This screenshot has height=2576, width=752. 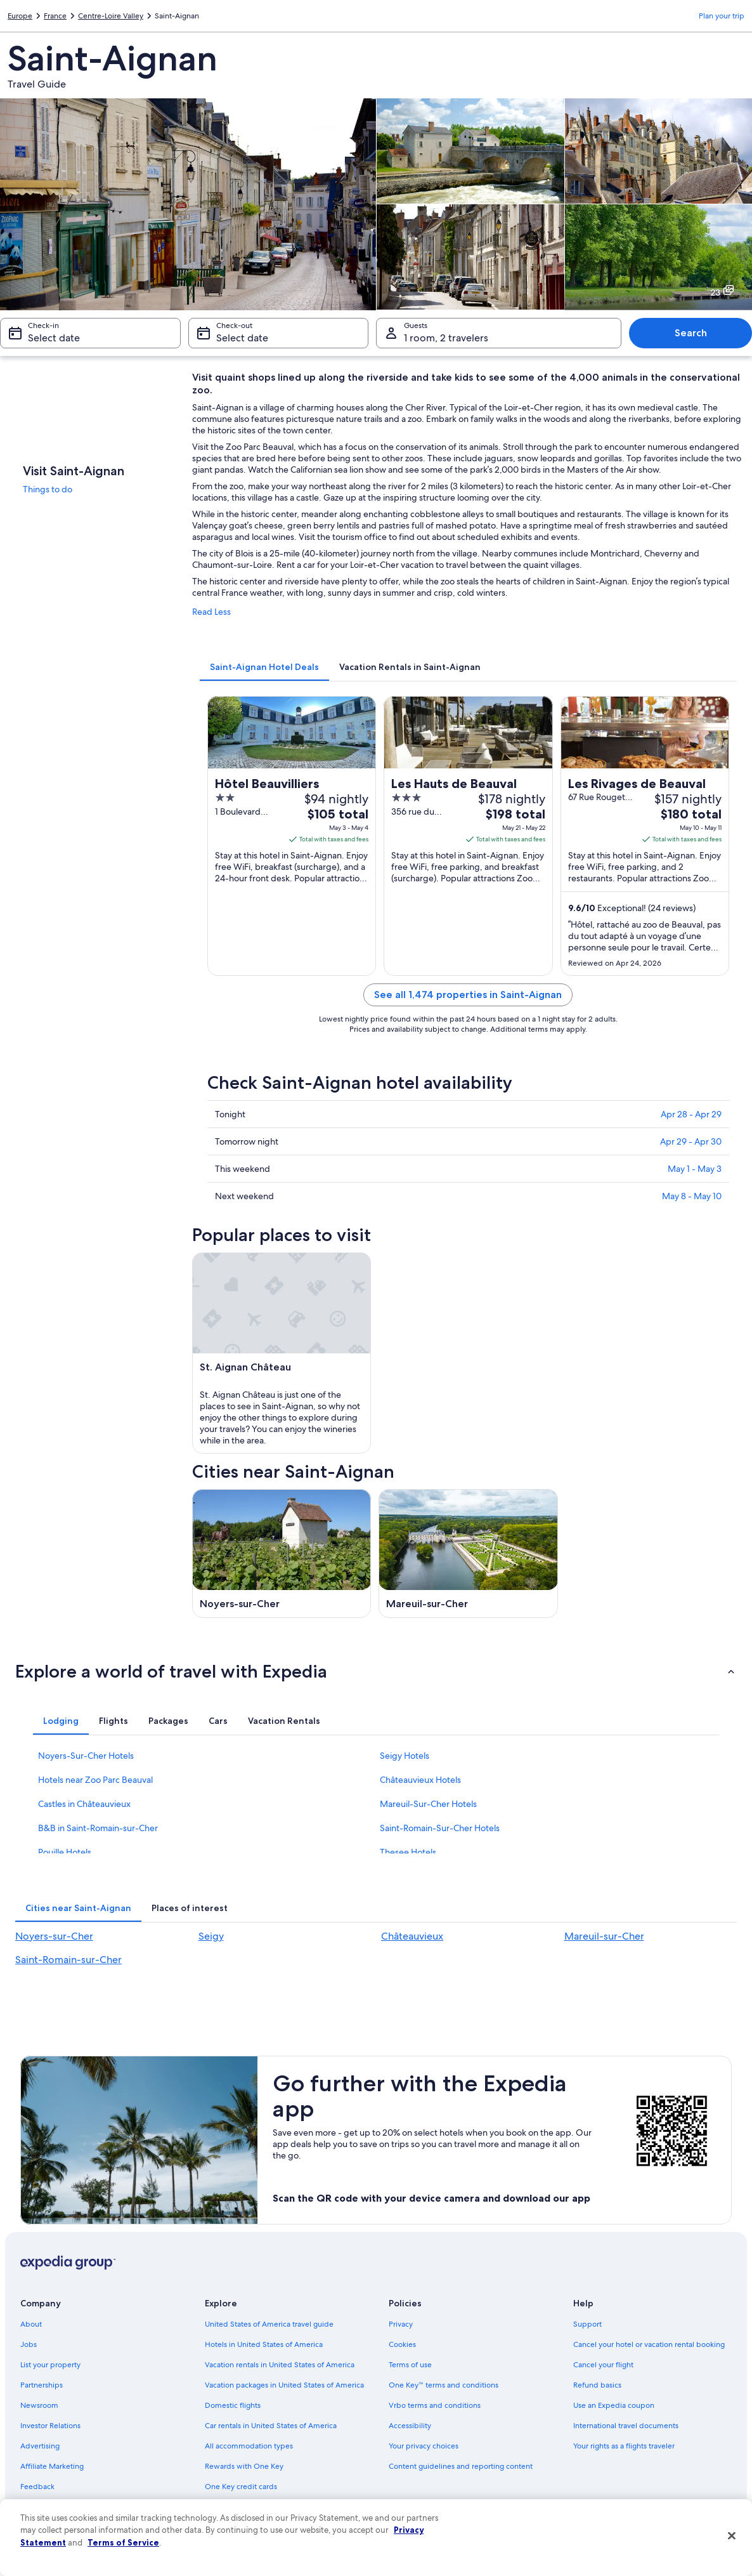 What do you see at coordinates (587, 2324) in the screenshot?
I see `Support [link]` at bounding box center [587, 2324].